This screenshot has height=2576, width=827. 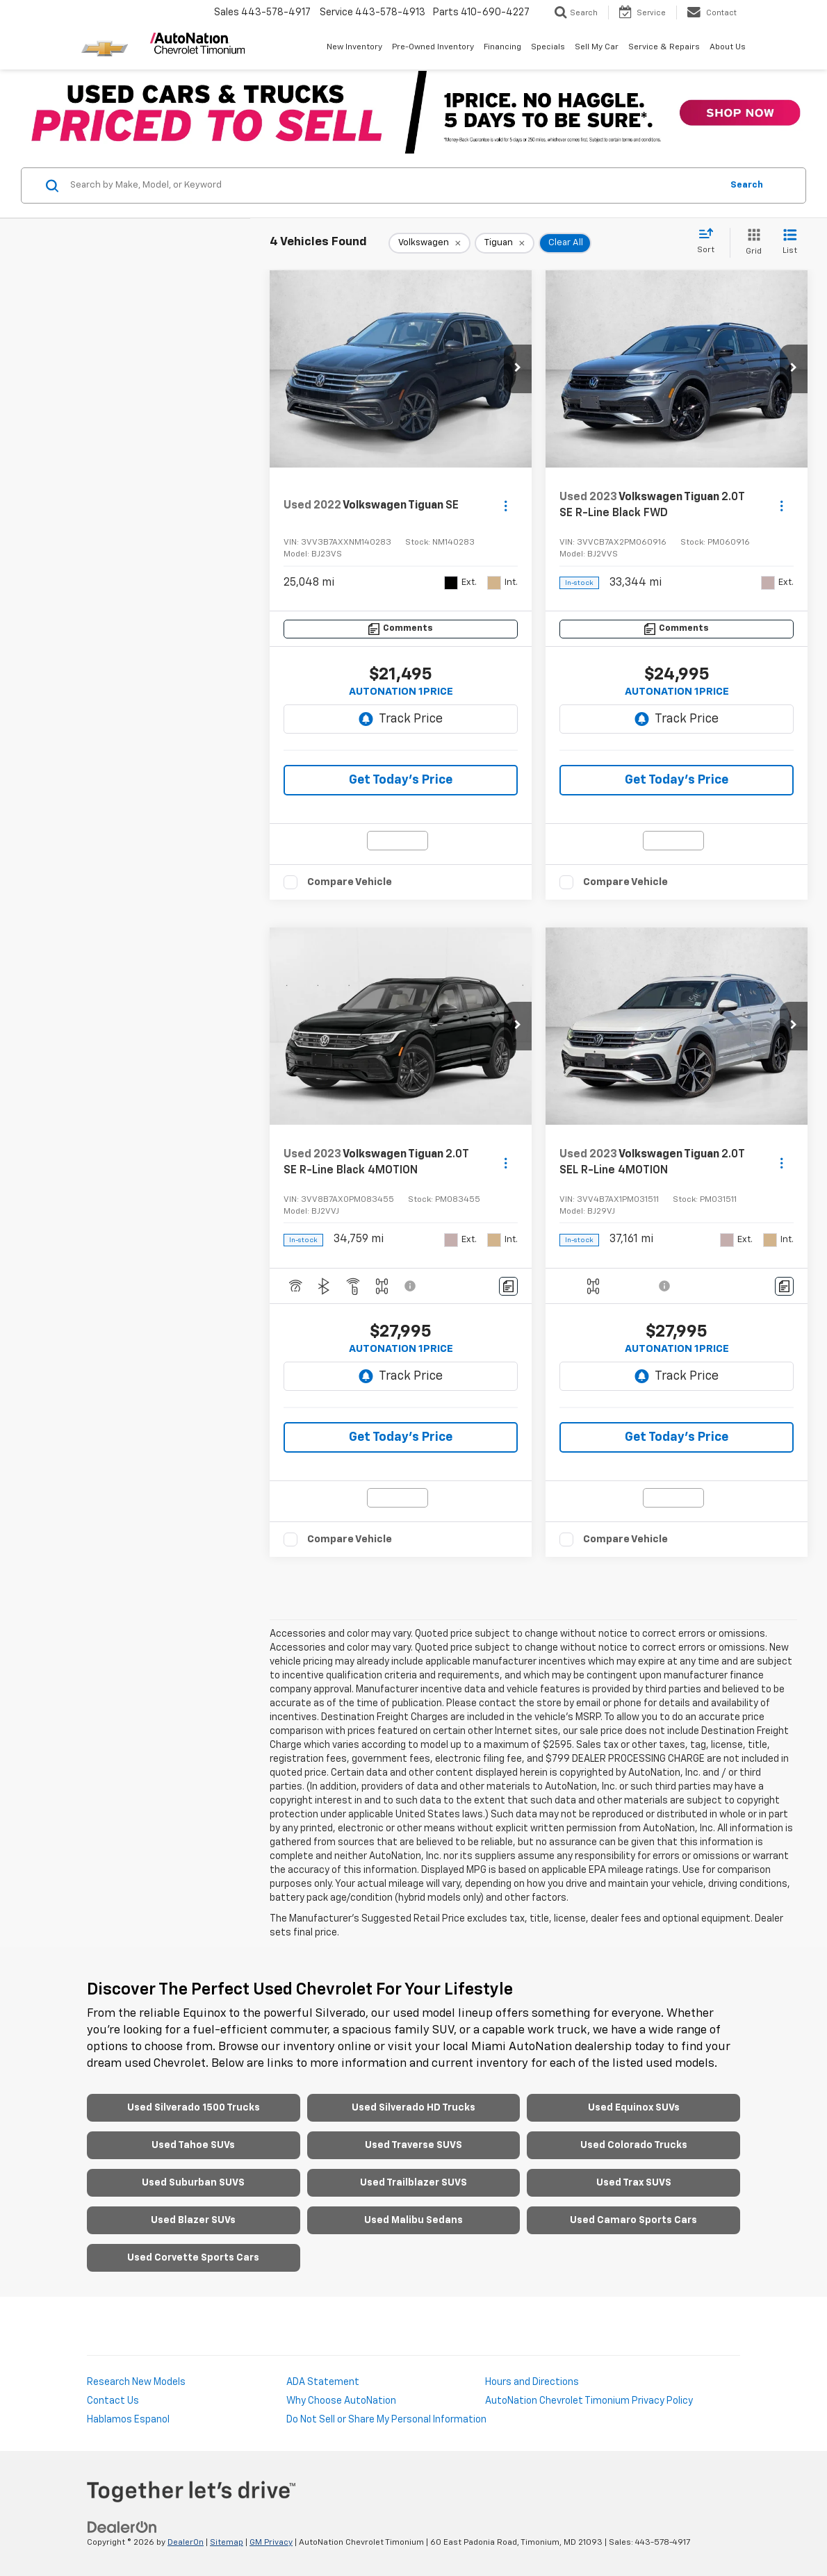 I want to click on Used Suburban SUVS, so click(x=193, y=2183).